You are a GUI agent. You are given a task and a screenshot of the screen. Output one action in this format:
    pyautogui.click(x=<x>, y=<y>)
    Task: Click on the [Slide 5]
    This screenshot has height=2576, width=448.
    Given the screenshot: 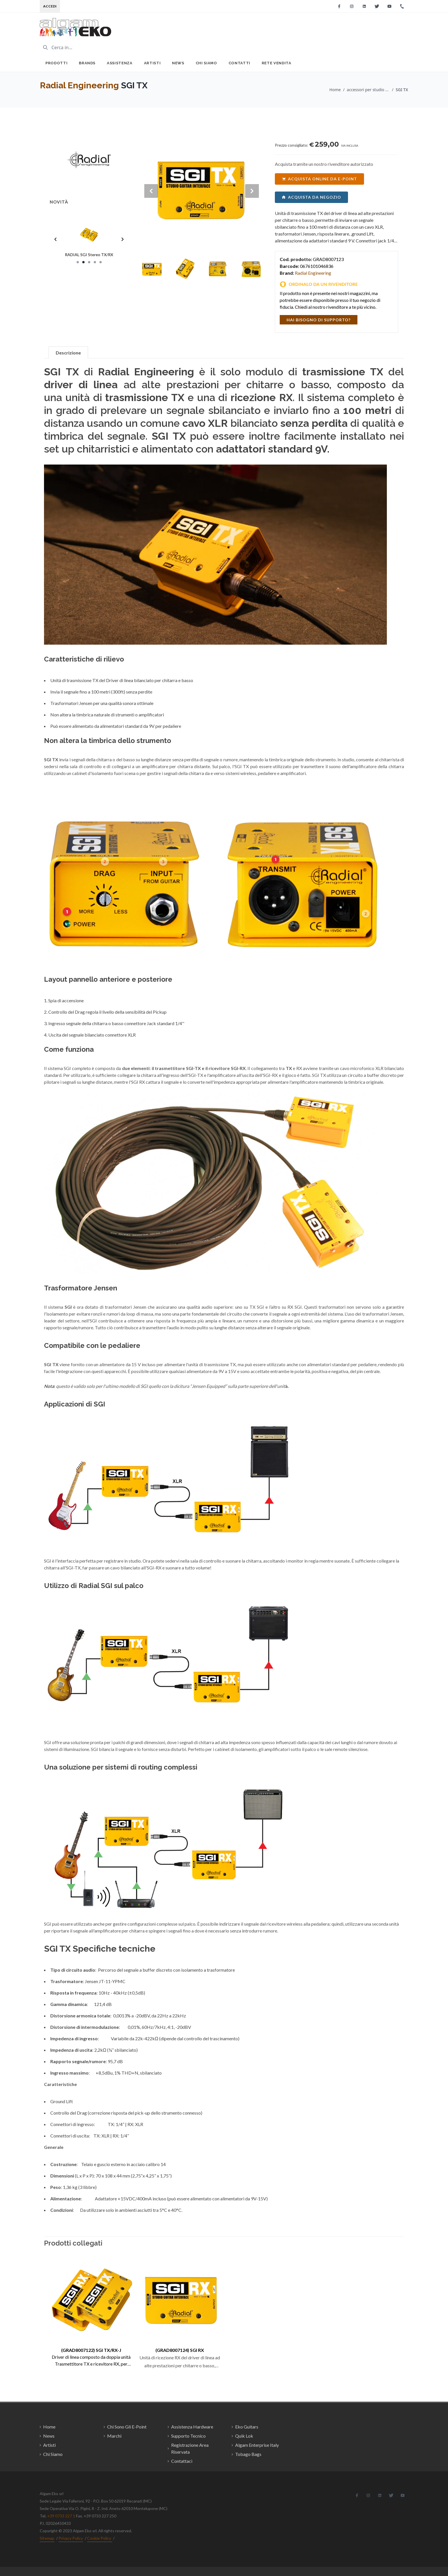 What is the action you would take?
    pyautogui.click(x=100, y=262)
    